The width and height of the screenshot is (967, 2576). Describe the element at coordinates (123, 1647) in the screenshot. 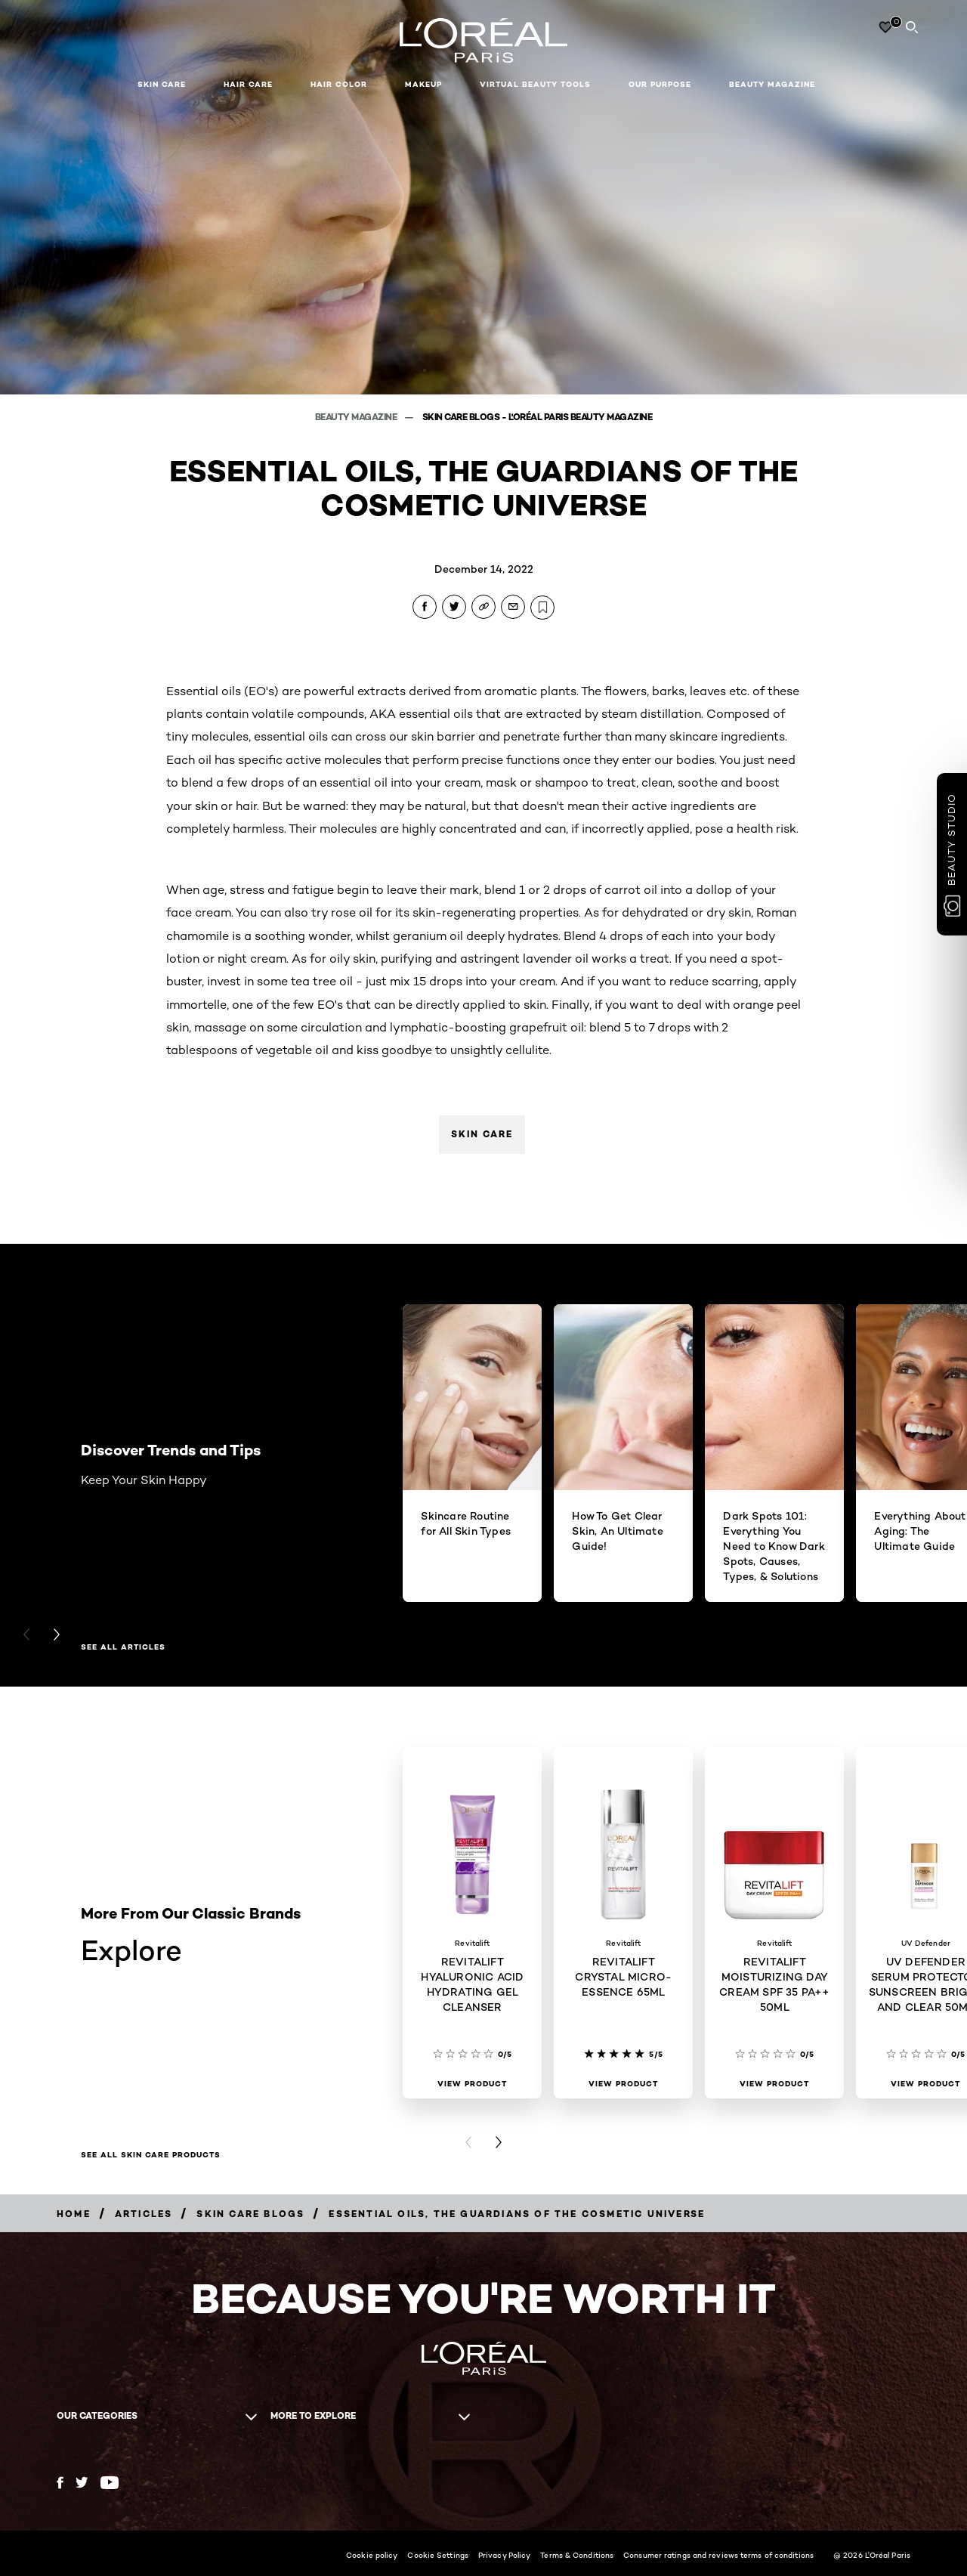

I see `See All Articles [See All Articles Discover Trends and Tips]` at that location.